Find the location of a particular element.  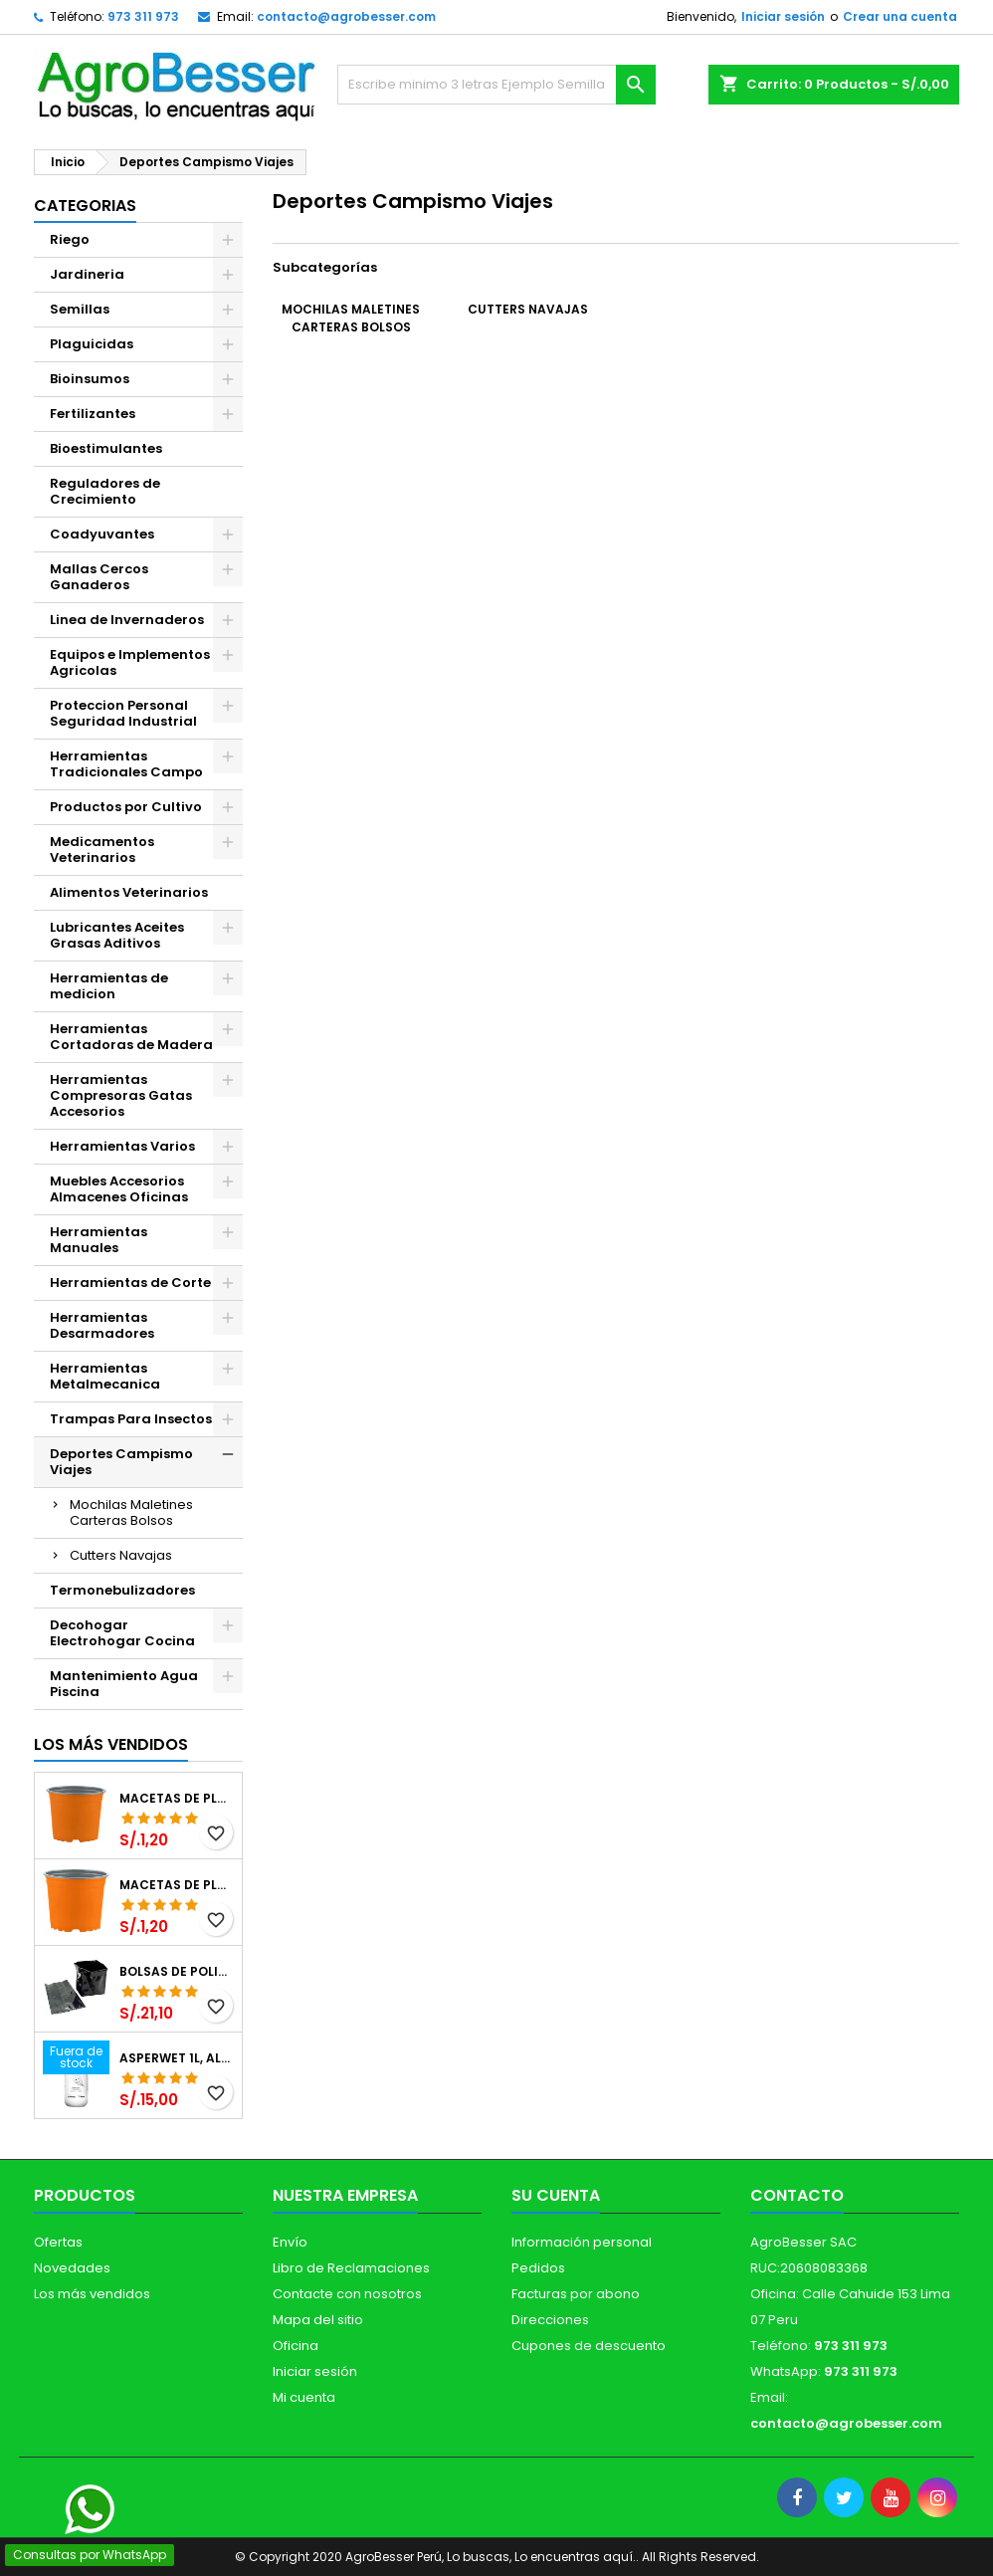

Mantenimiento Agua Piscina is located at coordinates (124, 1683).